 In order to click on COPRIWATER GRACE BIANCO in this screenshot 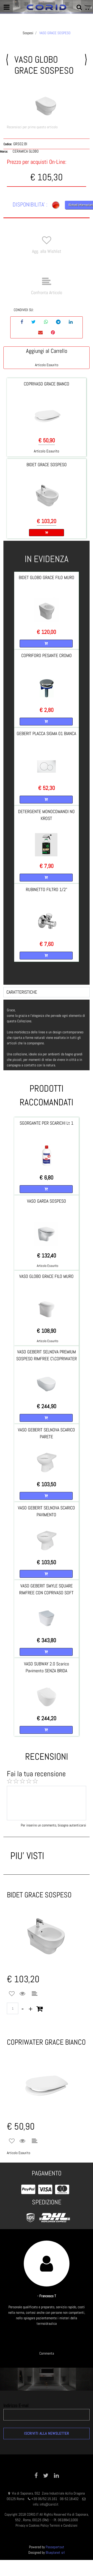, I will do `click(46, 2042)`.